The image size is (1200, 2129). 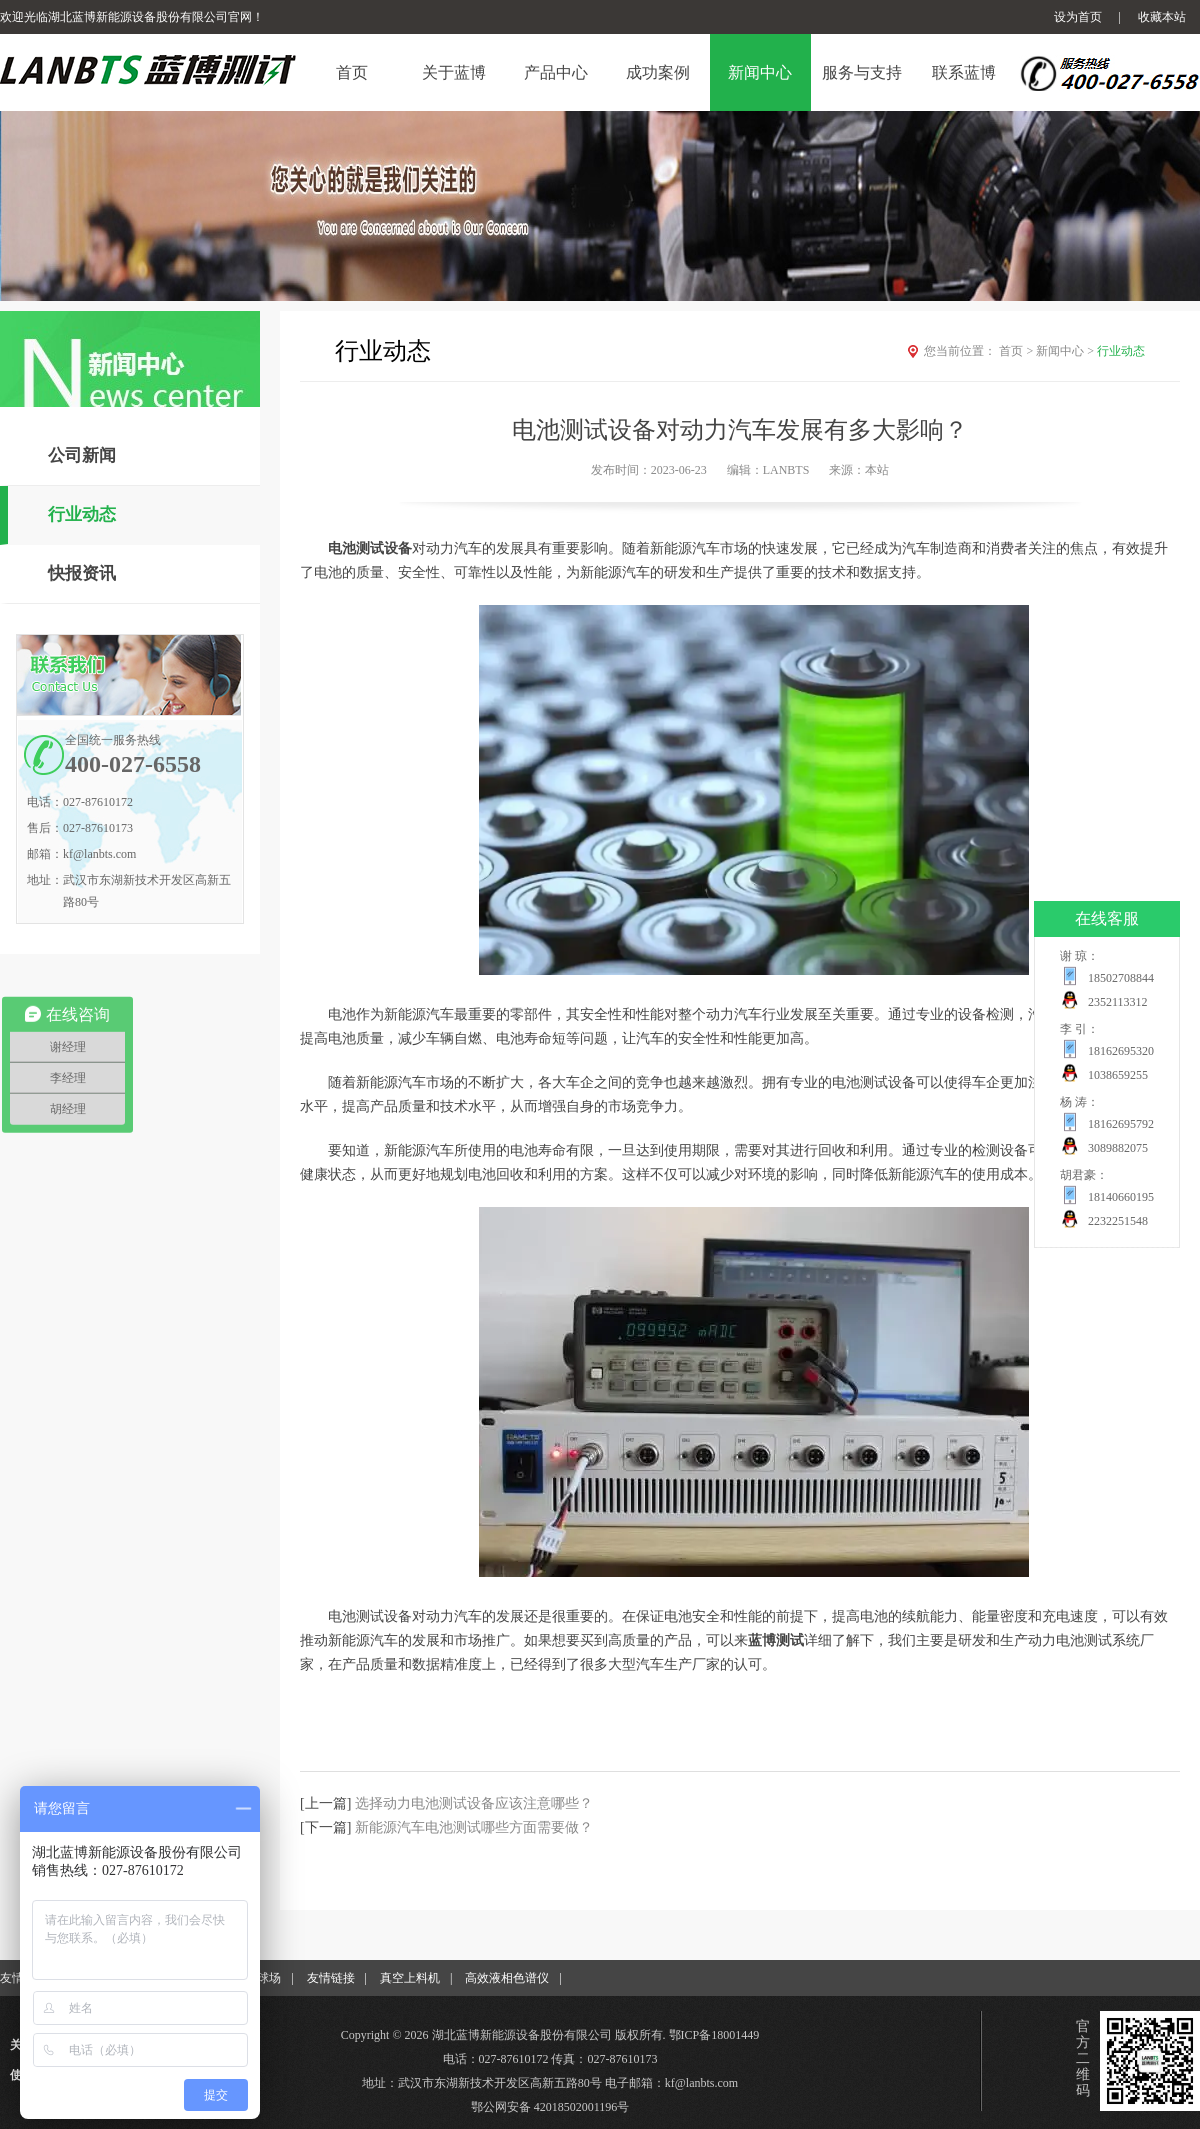 What do you see at coordinates (714, 2035) in the screenshot?
I see `鄂ICP备18001449` at bounding box center [714, 2035].